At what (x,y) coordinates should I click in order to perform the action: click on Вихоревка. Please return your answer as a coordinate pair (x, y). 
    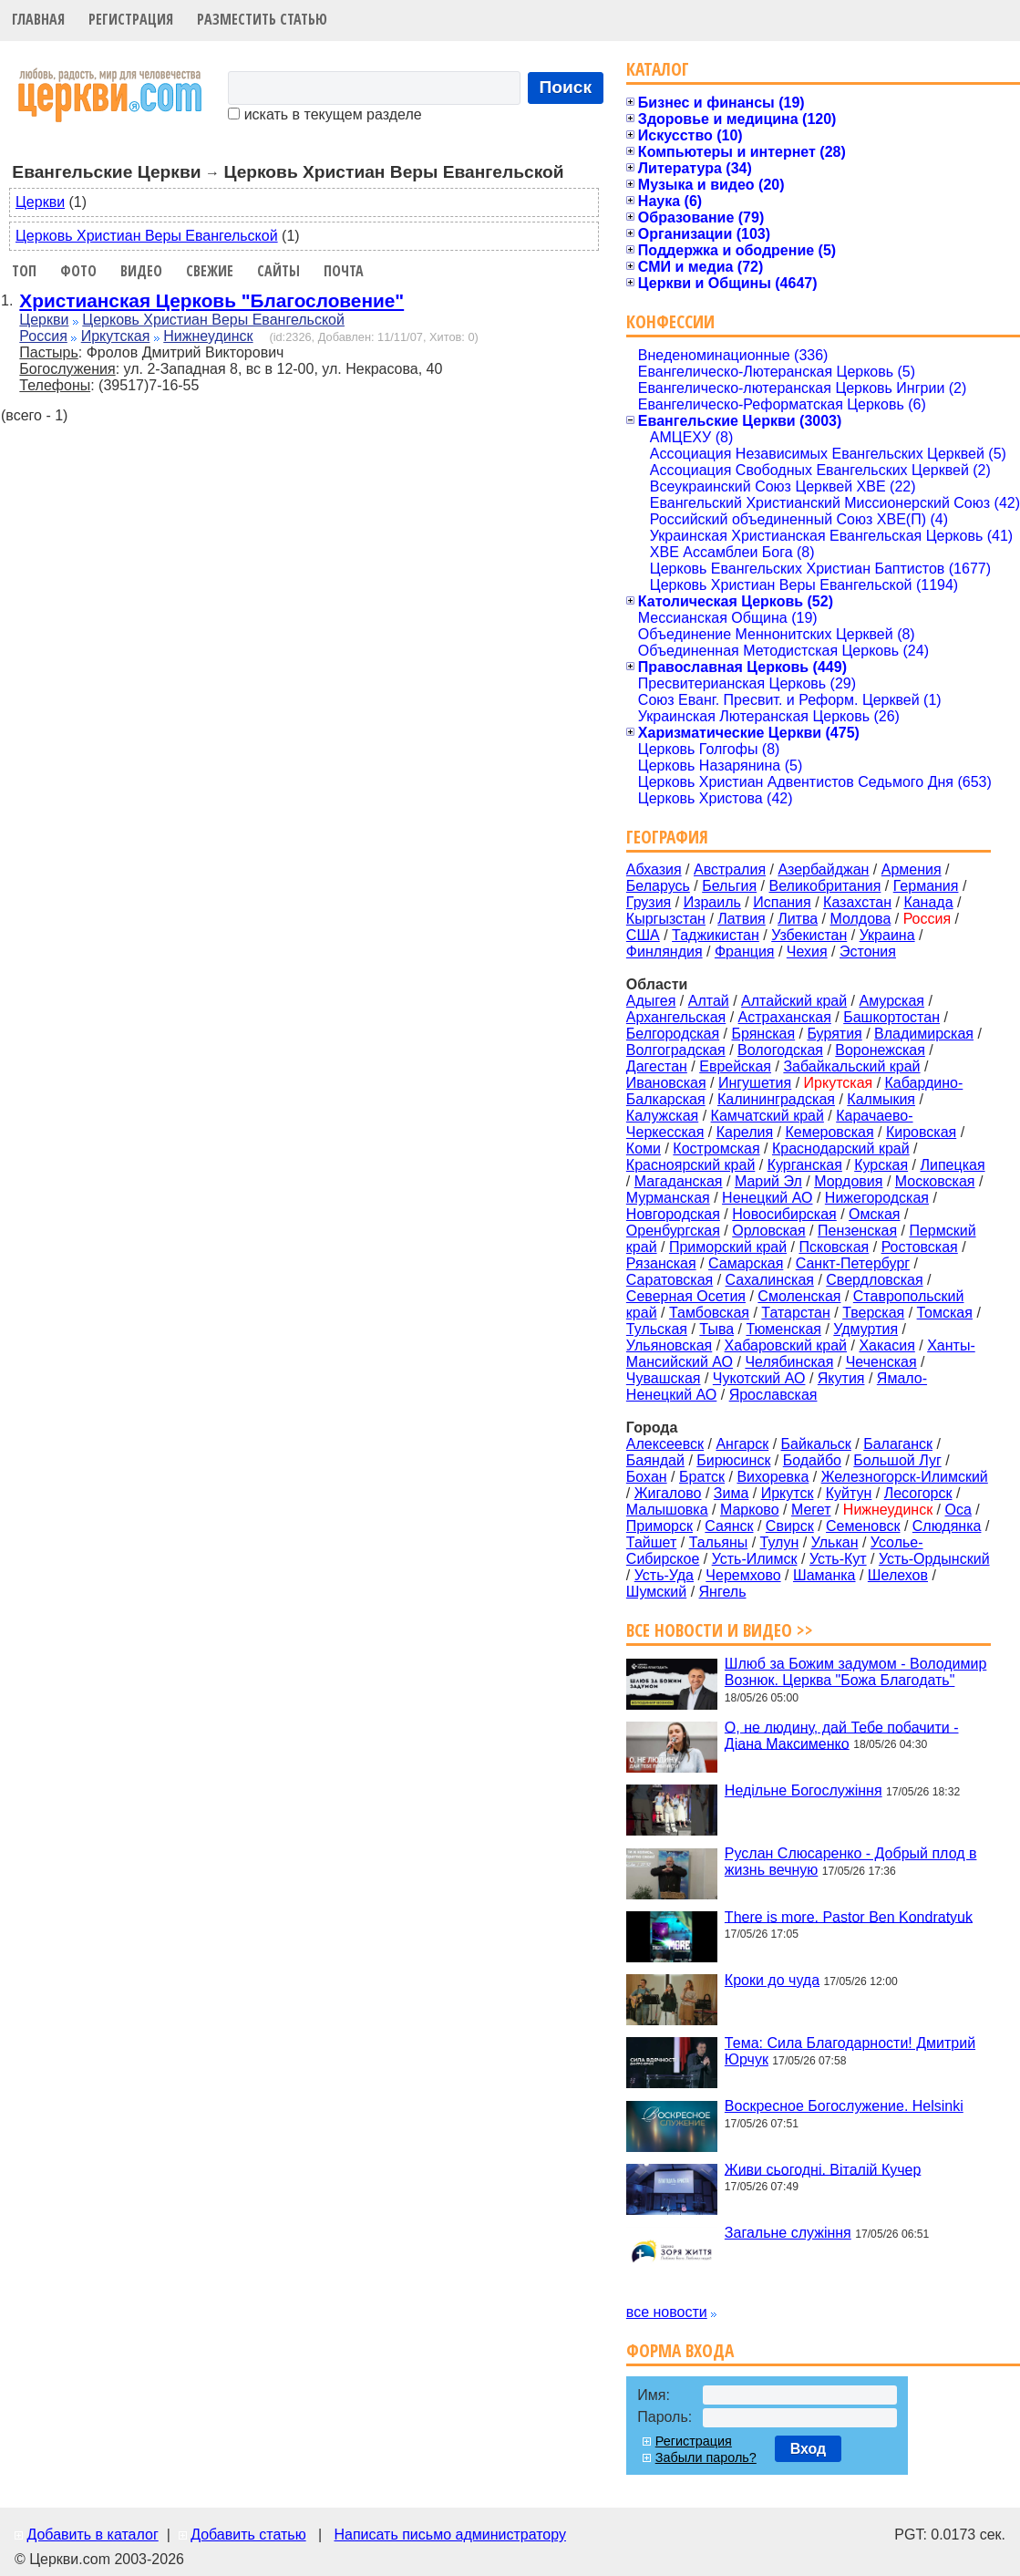
    Looking at the image, I should click on (773, 1477).